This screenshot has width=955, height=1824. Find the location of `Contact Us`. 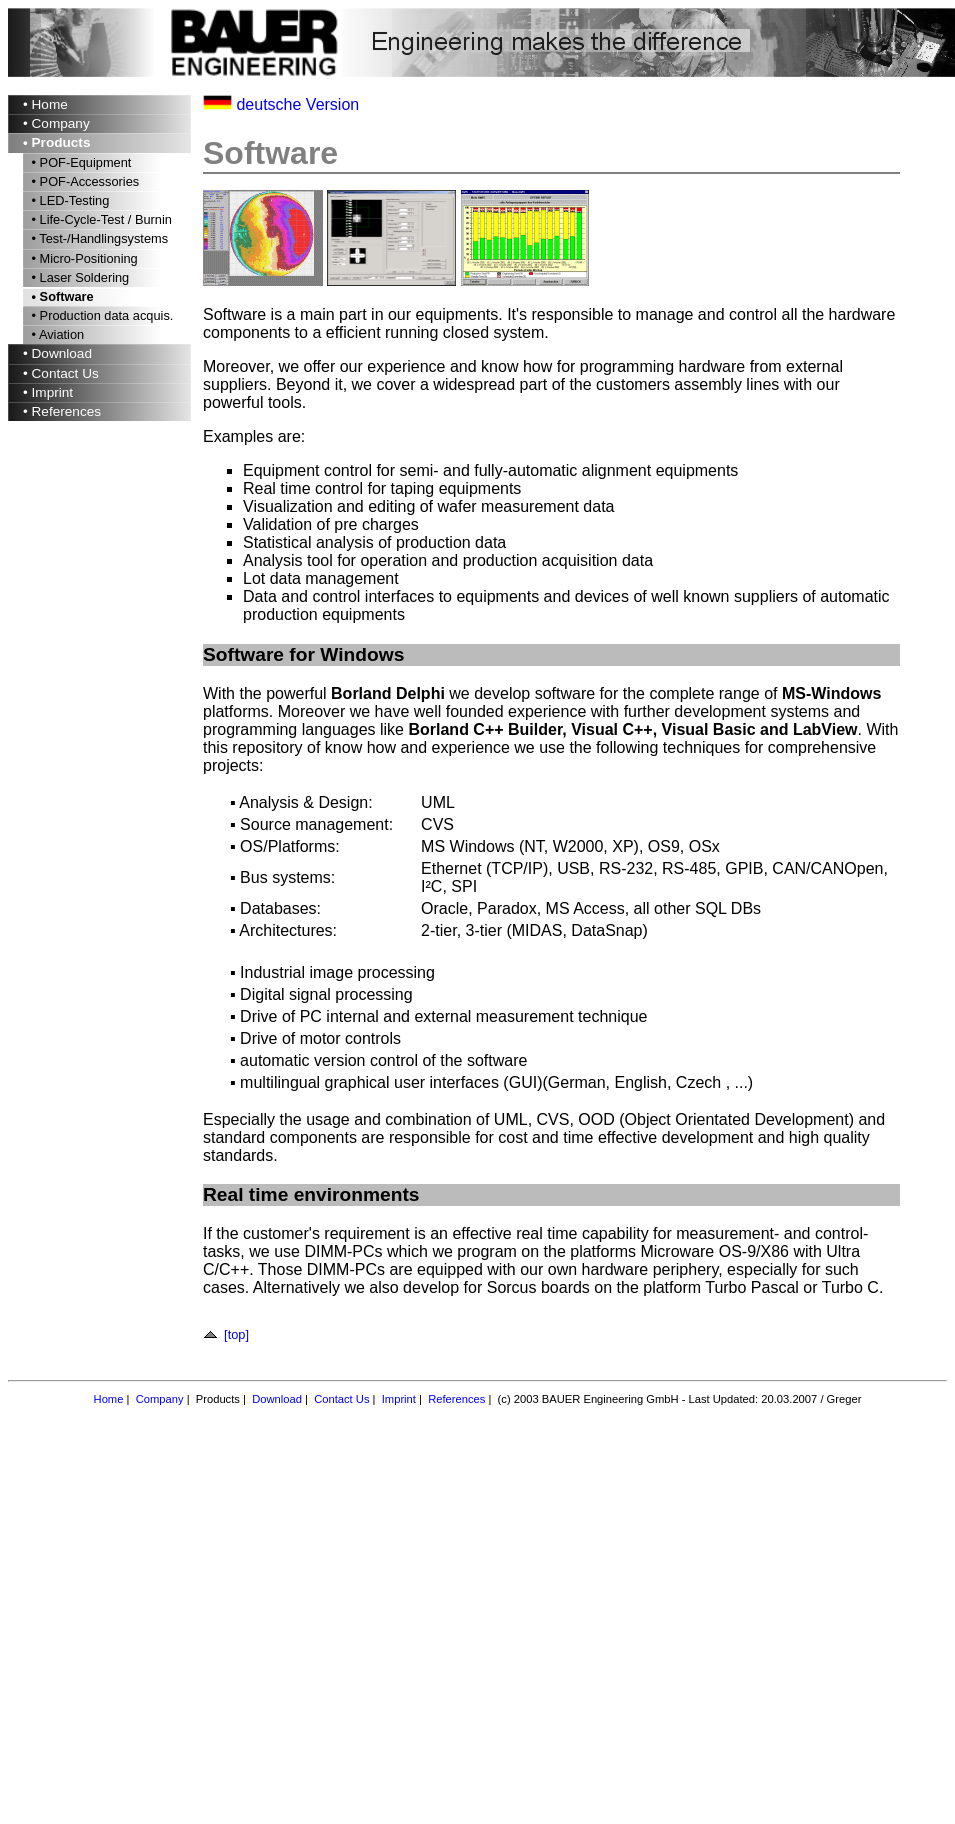

Contact Us is located at coordinates (341, 1399).